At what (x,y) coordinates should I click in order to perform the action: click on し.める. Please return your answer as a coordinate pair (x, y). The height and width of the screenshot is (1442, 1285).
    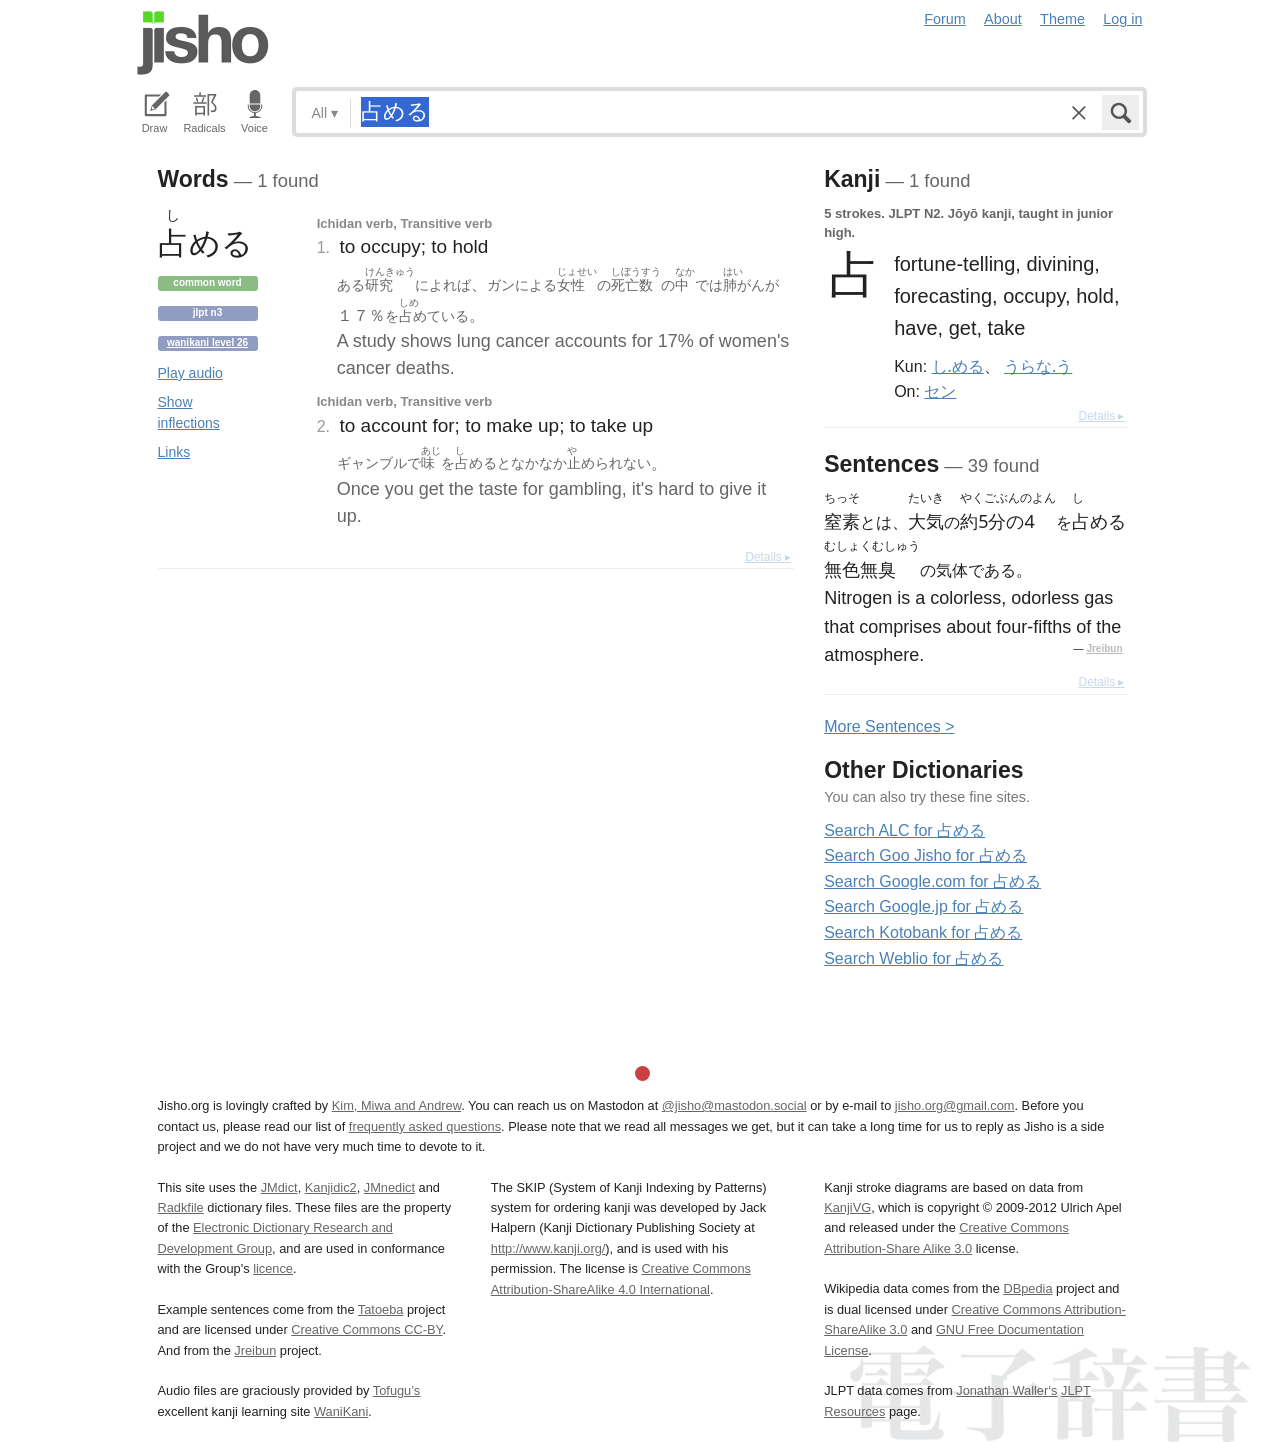
    Looking at the image, I should click on (958, 366).